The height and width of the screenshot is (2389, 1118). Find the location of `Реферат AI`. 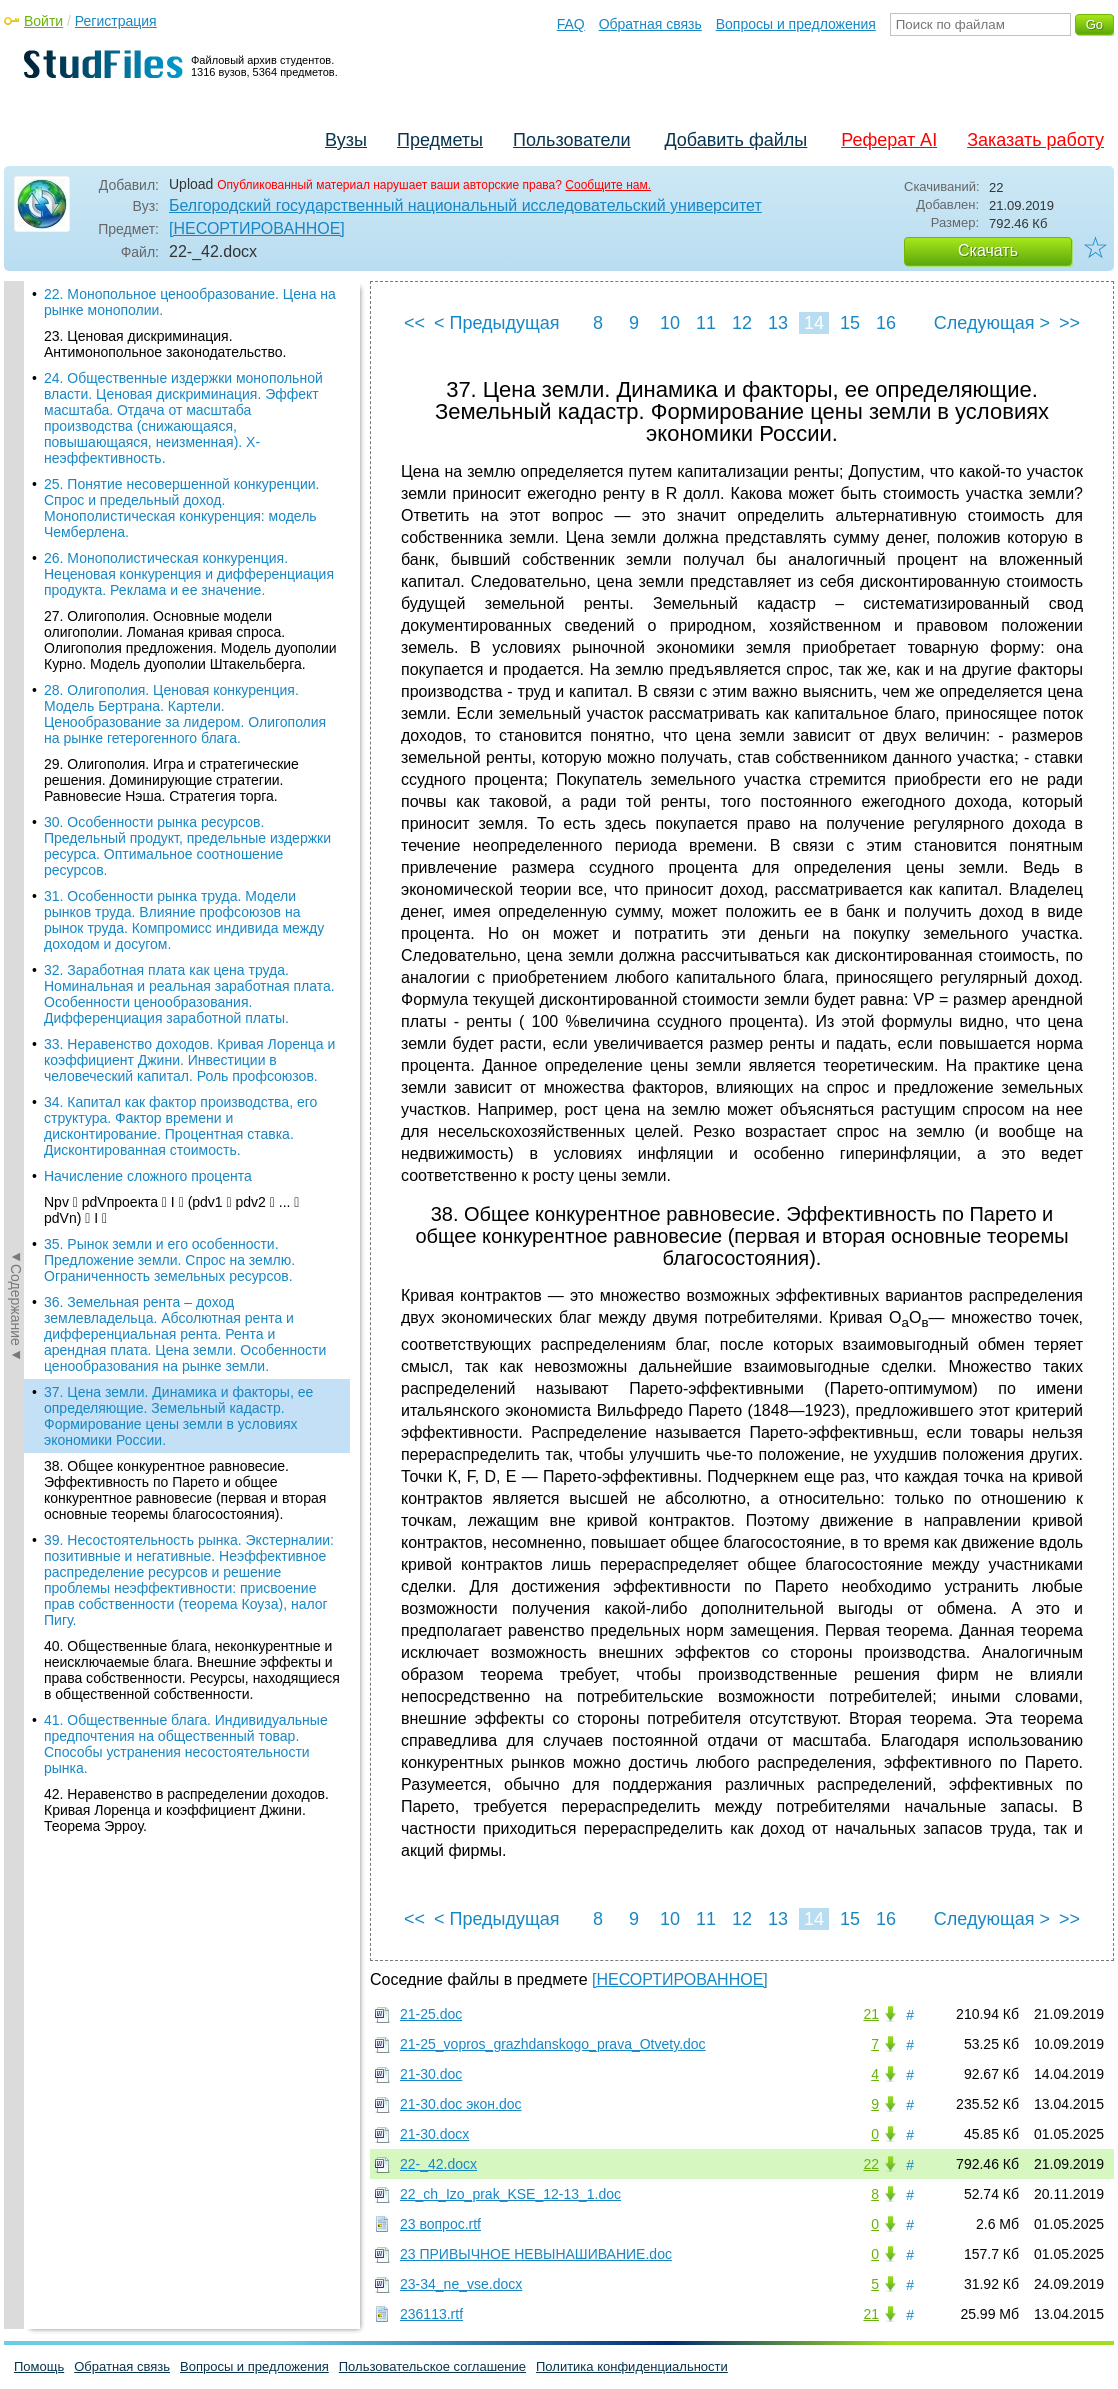

Реферат AI is located at coordinates (889, 140).